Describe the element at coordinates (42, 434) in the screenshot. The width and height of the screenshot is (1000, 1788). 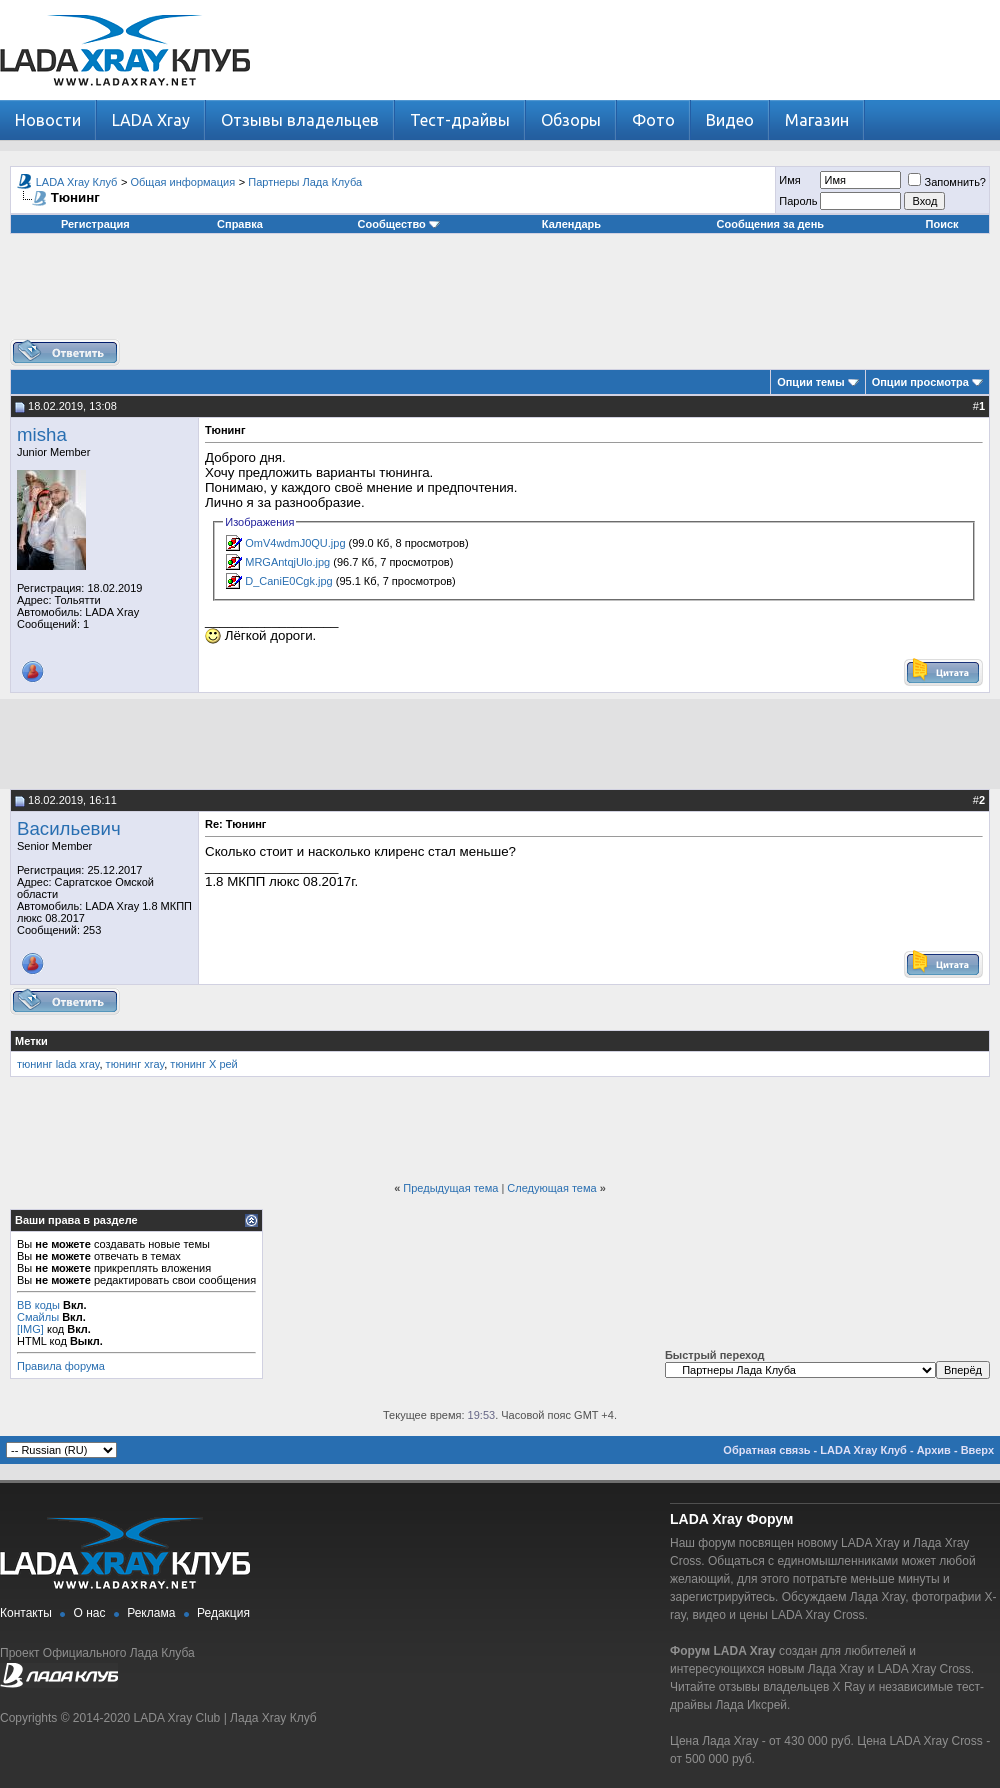
I see `misha` at that location.